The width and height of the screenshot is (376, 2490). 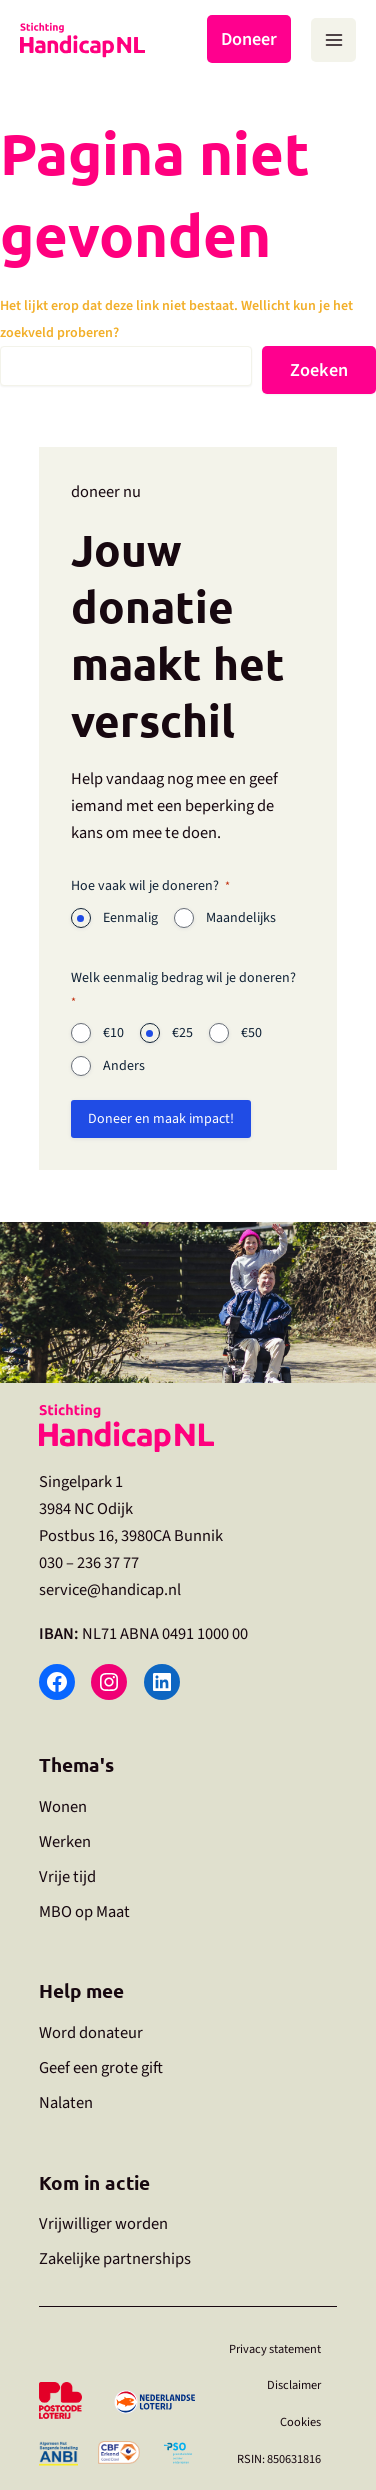 What do you see at coordinates (124, 1066) in the screenshot?
I see `Anders` at bounding box center [124, 1066].